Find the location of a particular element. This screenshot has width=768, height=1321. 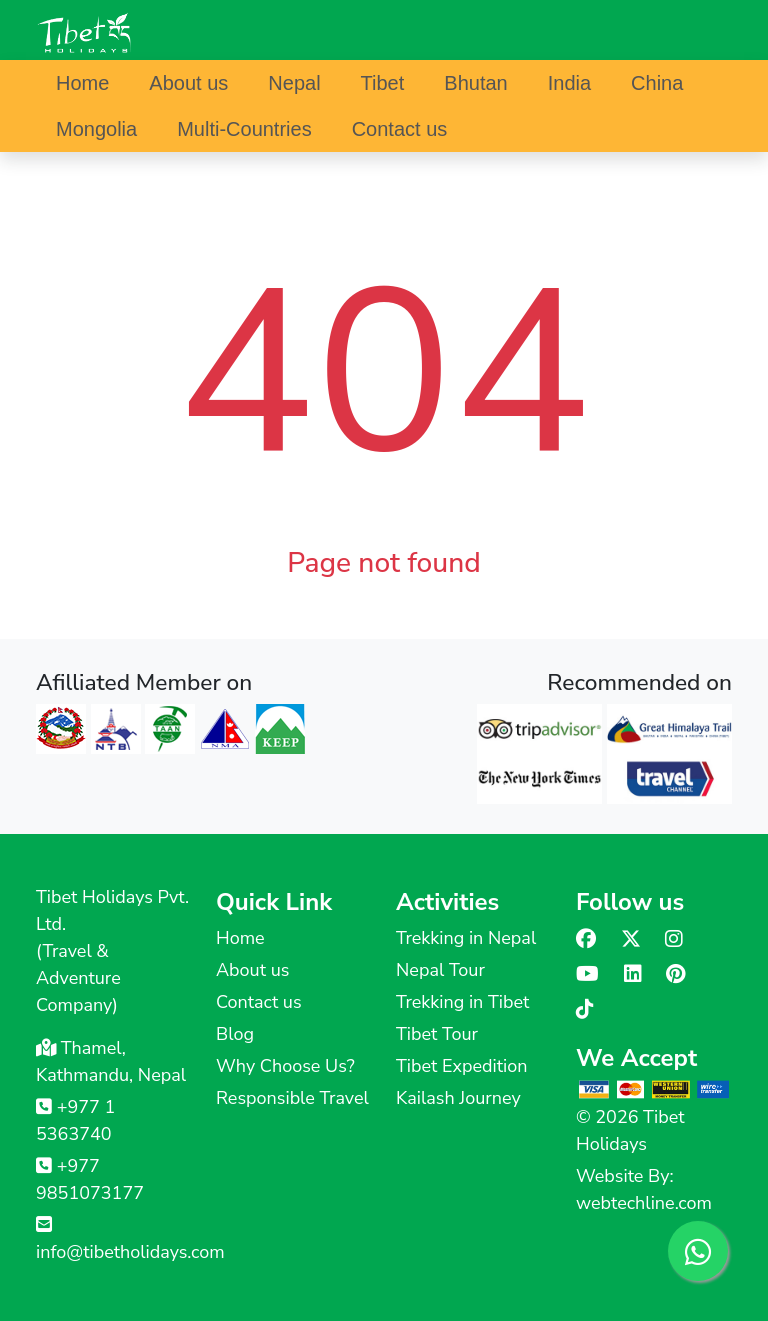

Nepal Tour is located at coordinates (440, 970).